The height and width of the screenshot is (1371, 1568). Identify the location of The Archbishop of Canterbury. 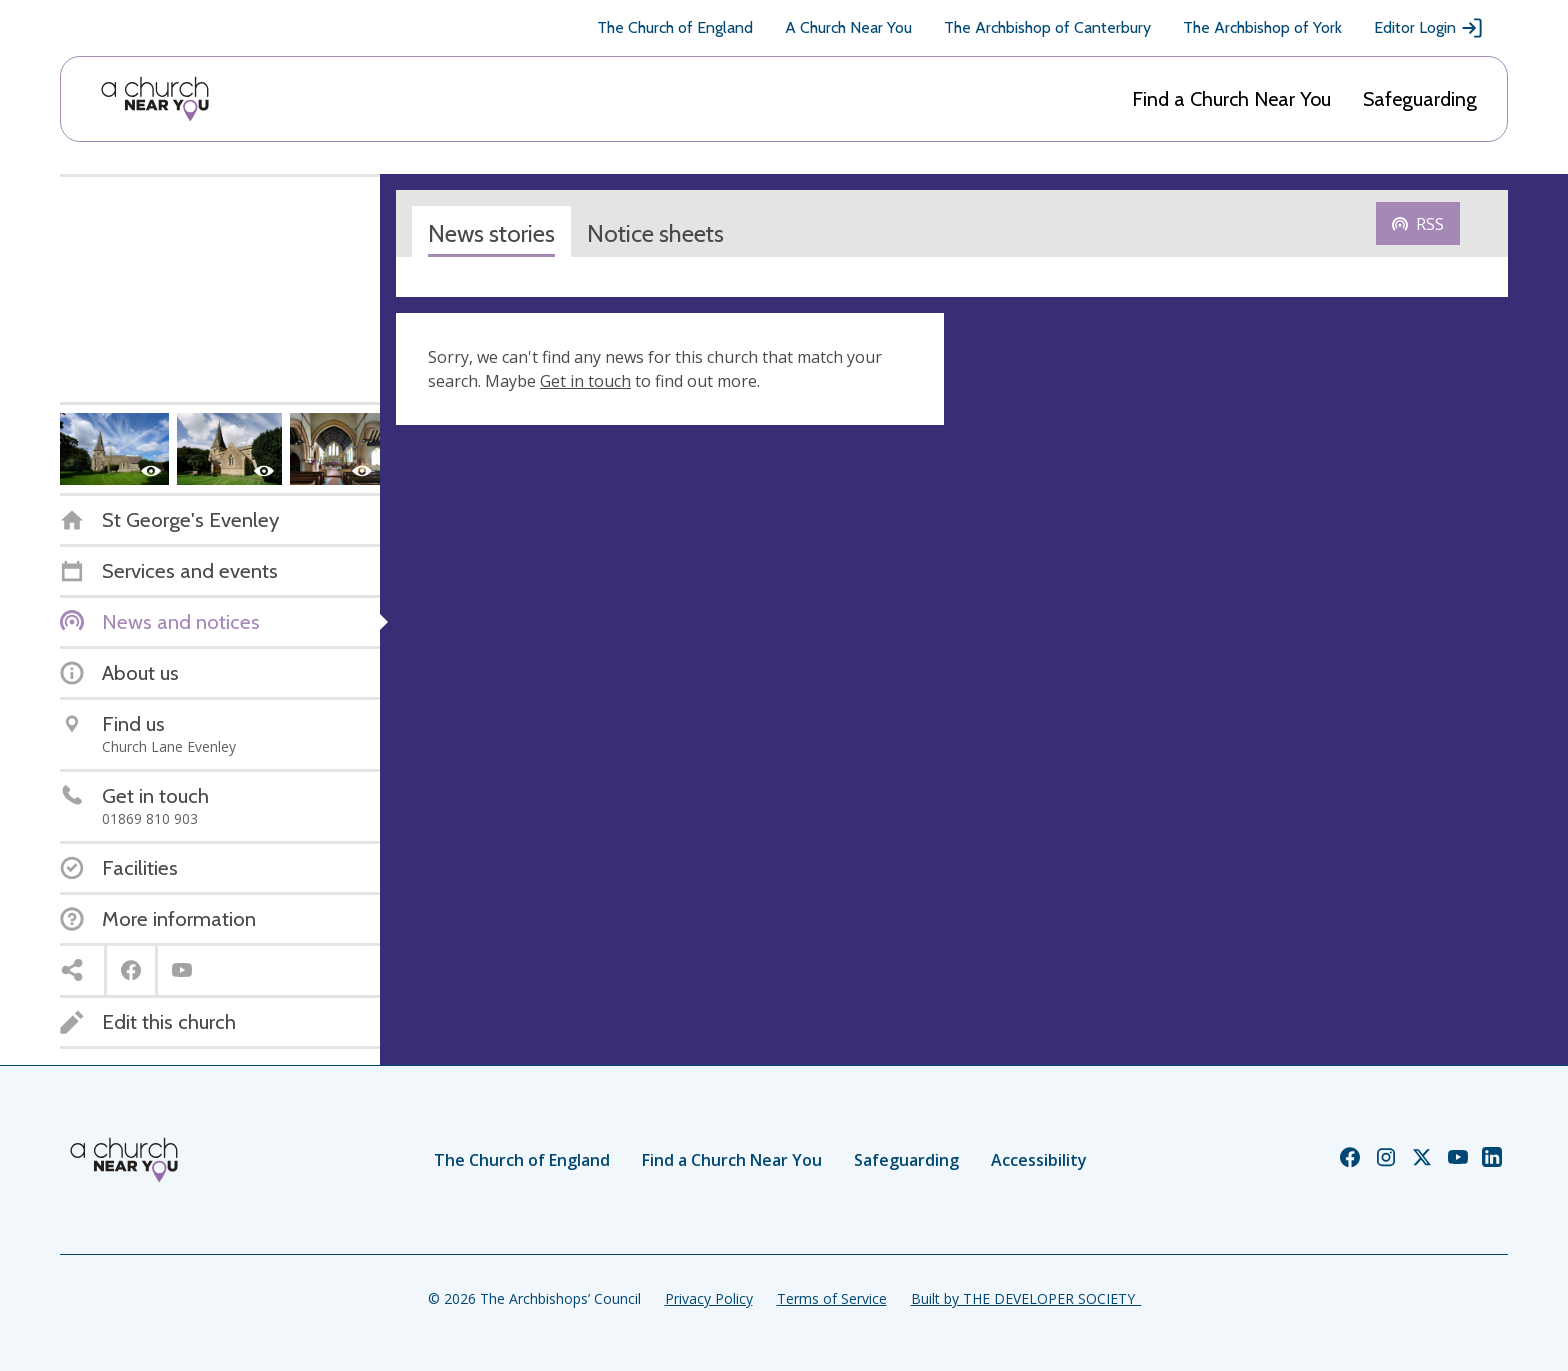
(1047, 27).